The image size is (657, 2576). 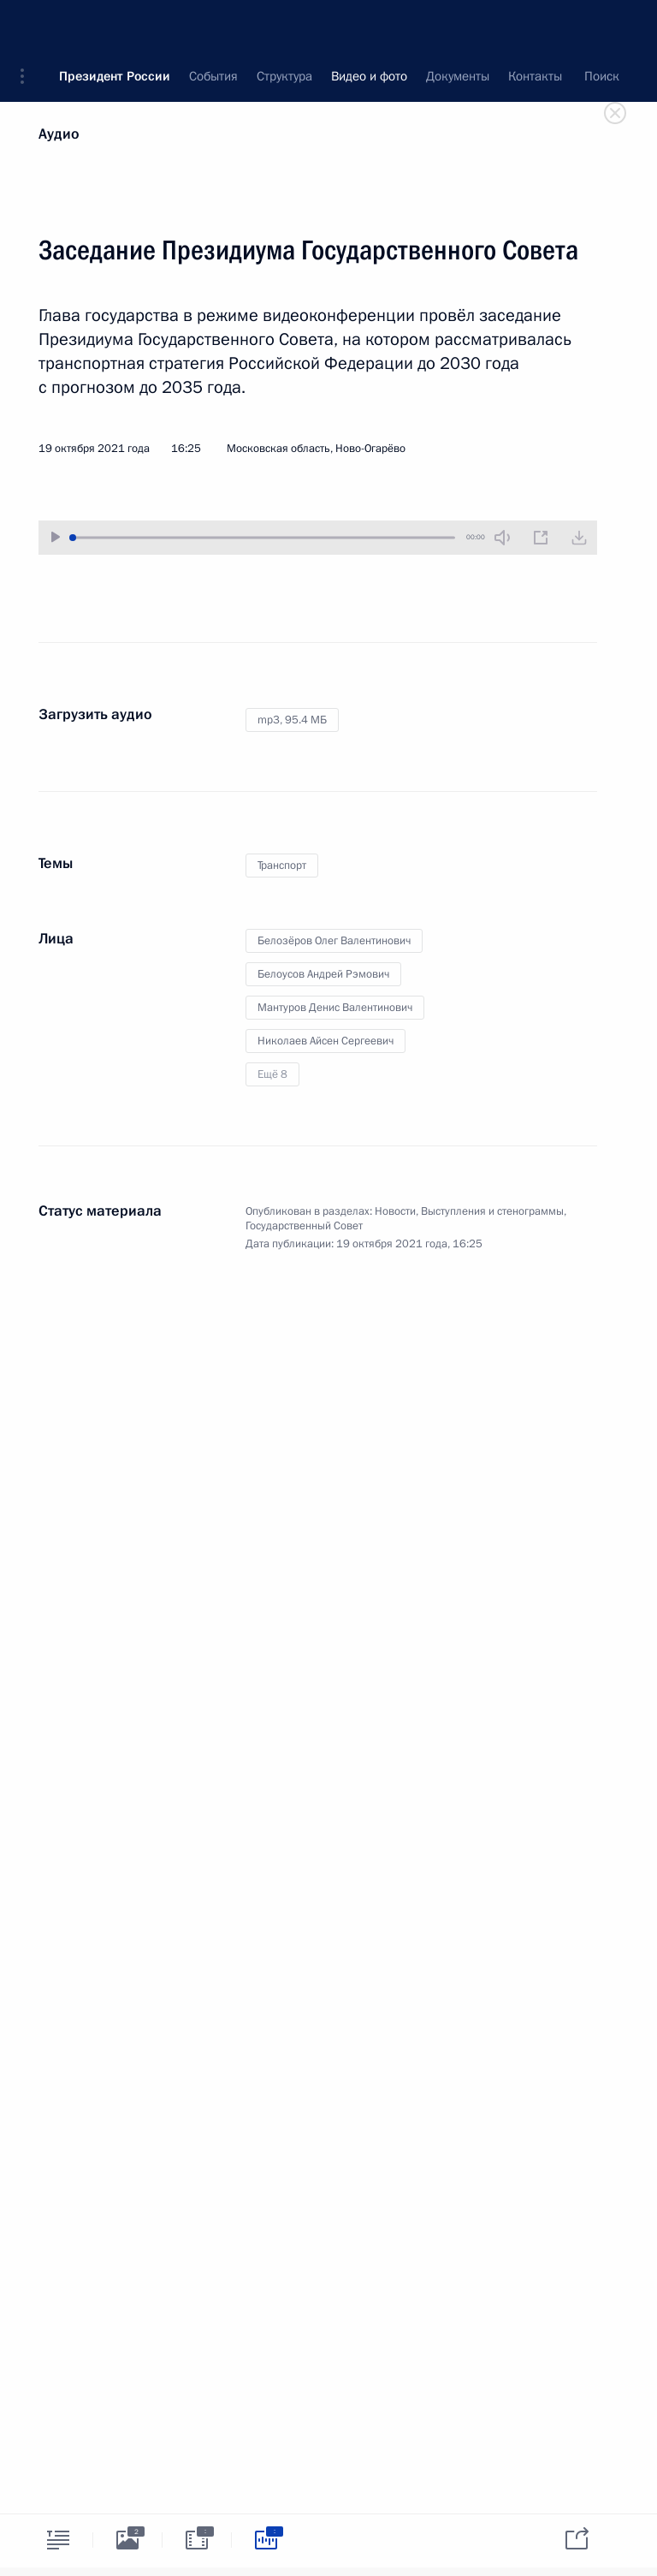 What do you see at coordinates (334, 941) in the screenshot?
I see `Белозёров Олег Валентинович` at bounding box center [334, 941].